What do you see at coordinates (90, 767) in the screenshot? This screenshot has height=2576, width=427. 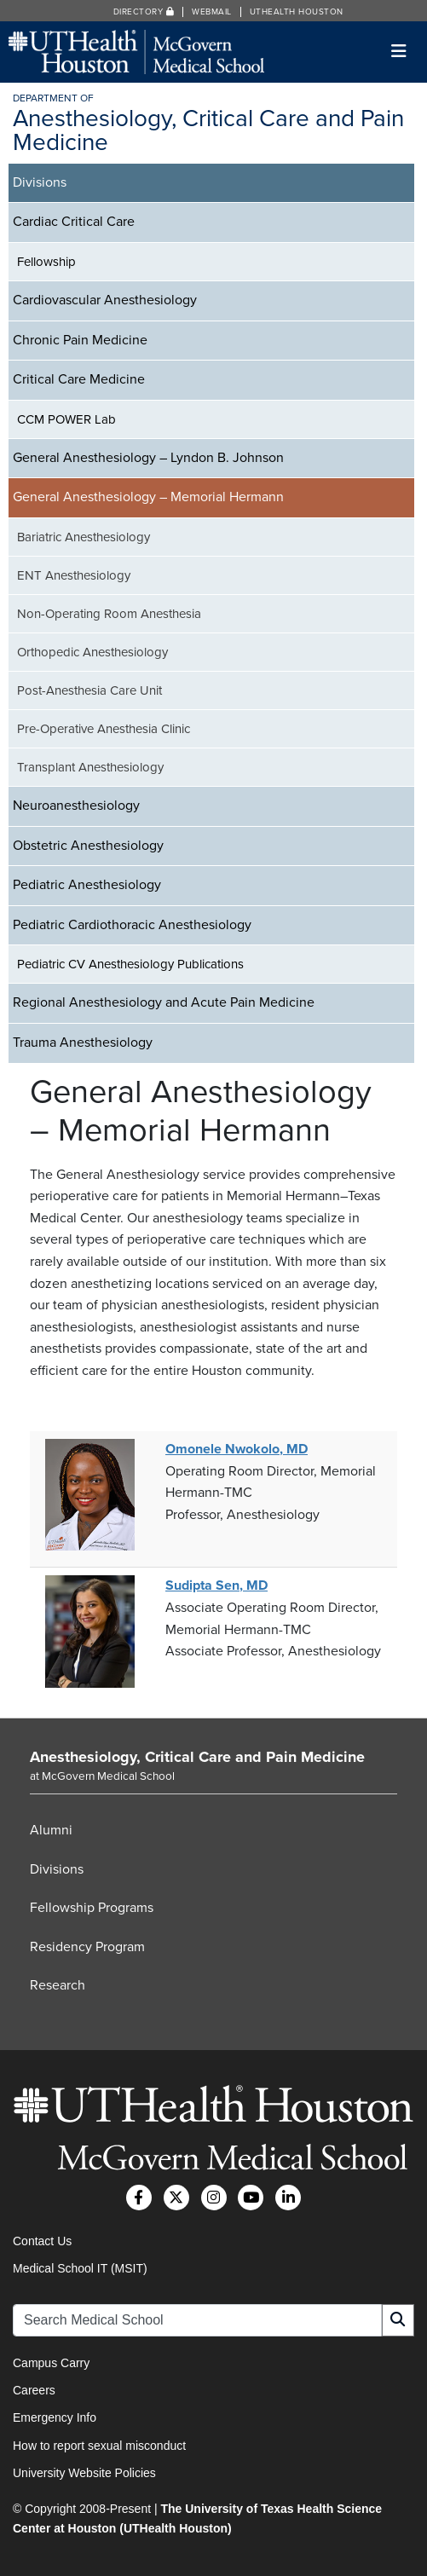 I see `Transplant Anesthesiology` at bounding box center [90, 767].